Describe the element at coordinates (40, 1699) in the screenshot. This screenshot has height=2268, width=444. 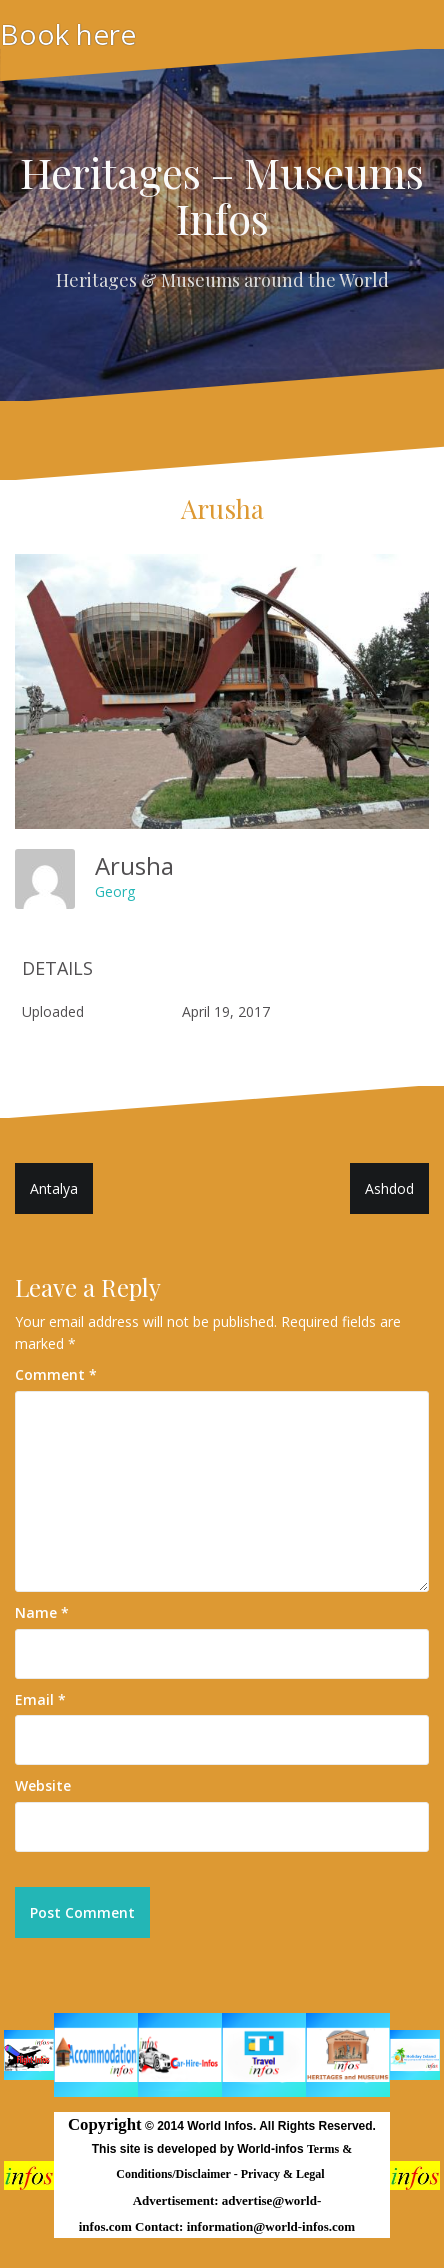
I see `Email` at that location.